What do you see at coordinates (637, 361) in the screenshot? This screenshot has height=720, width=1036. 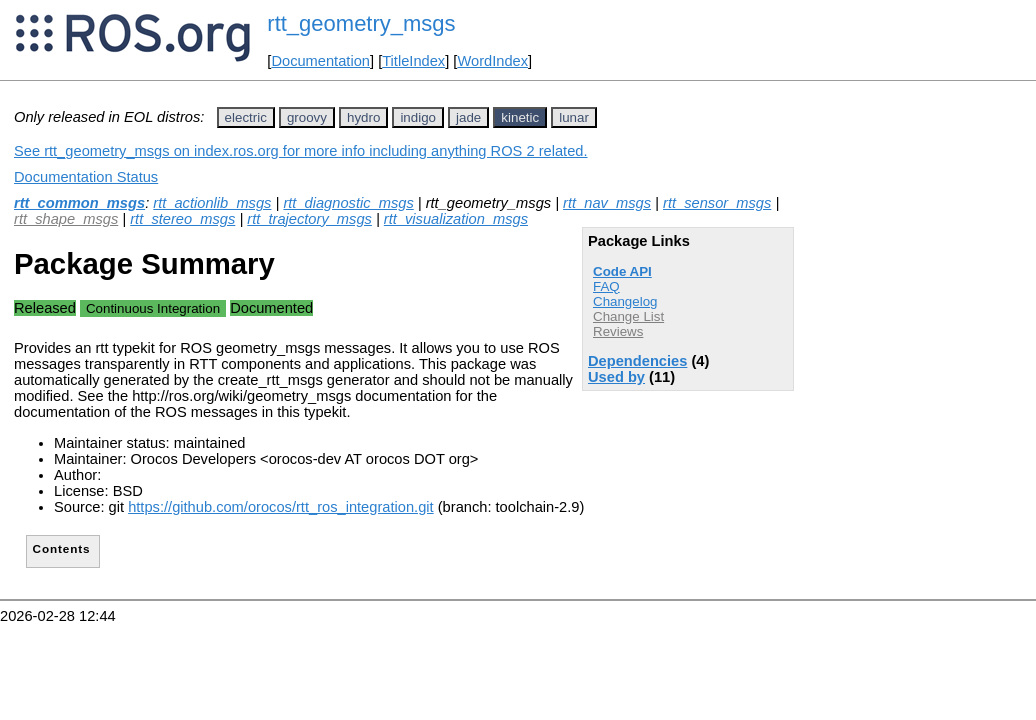 I see `Dependencies` at bounding box center [637, 361].